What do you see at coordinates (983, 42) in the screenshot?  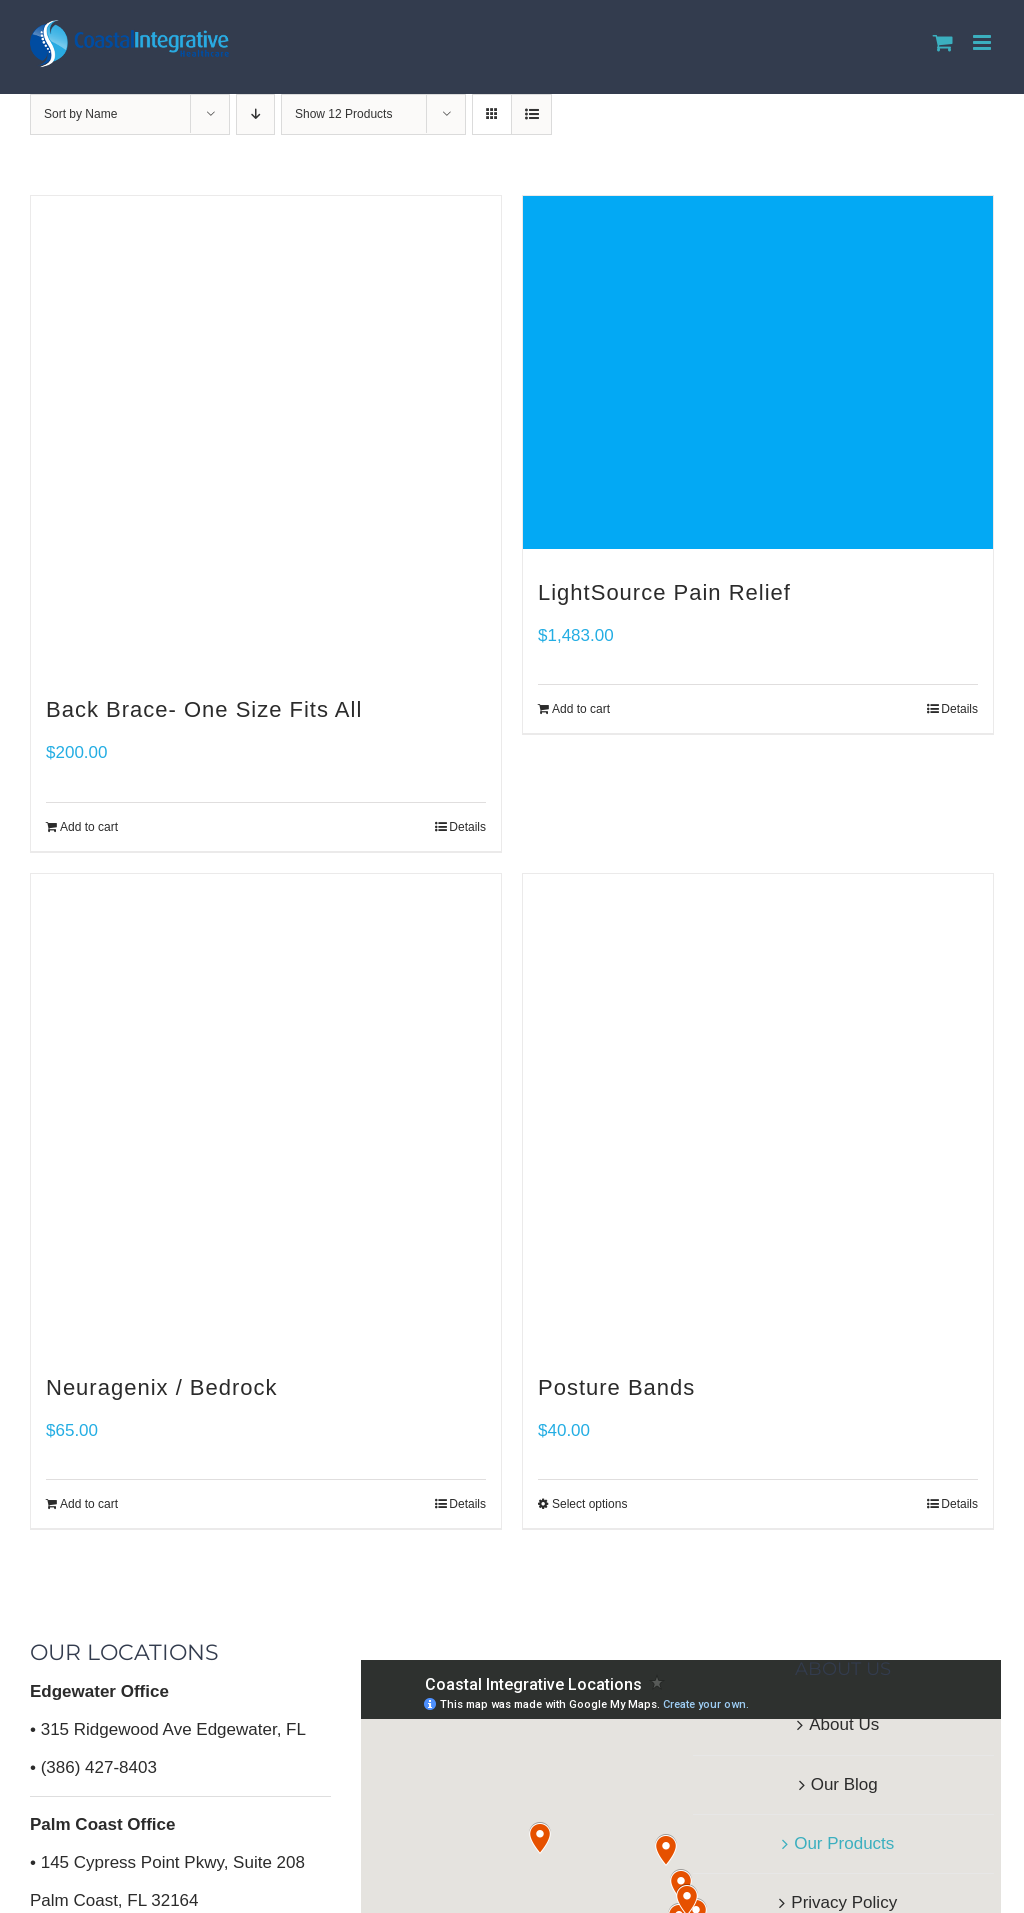 I see `[Toggle mobile menu]` at bounding box center [983, 42].